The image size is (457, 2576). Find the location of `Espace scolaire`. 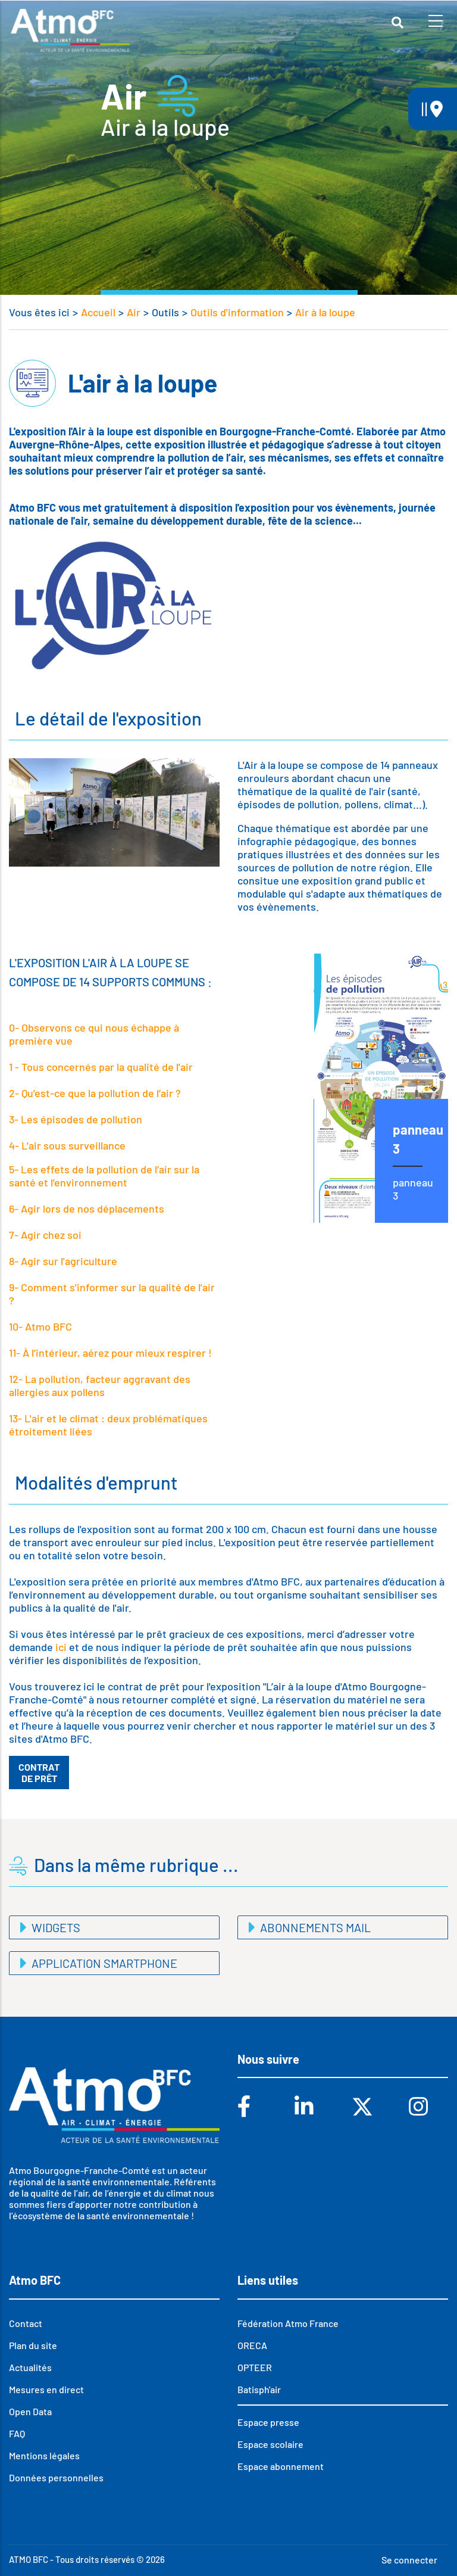

Espace scolaire is located at coordinates (270, 2444).